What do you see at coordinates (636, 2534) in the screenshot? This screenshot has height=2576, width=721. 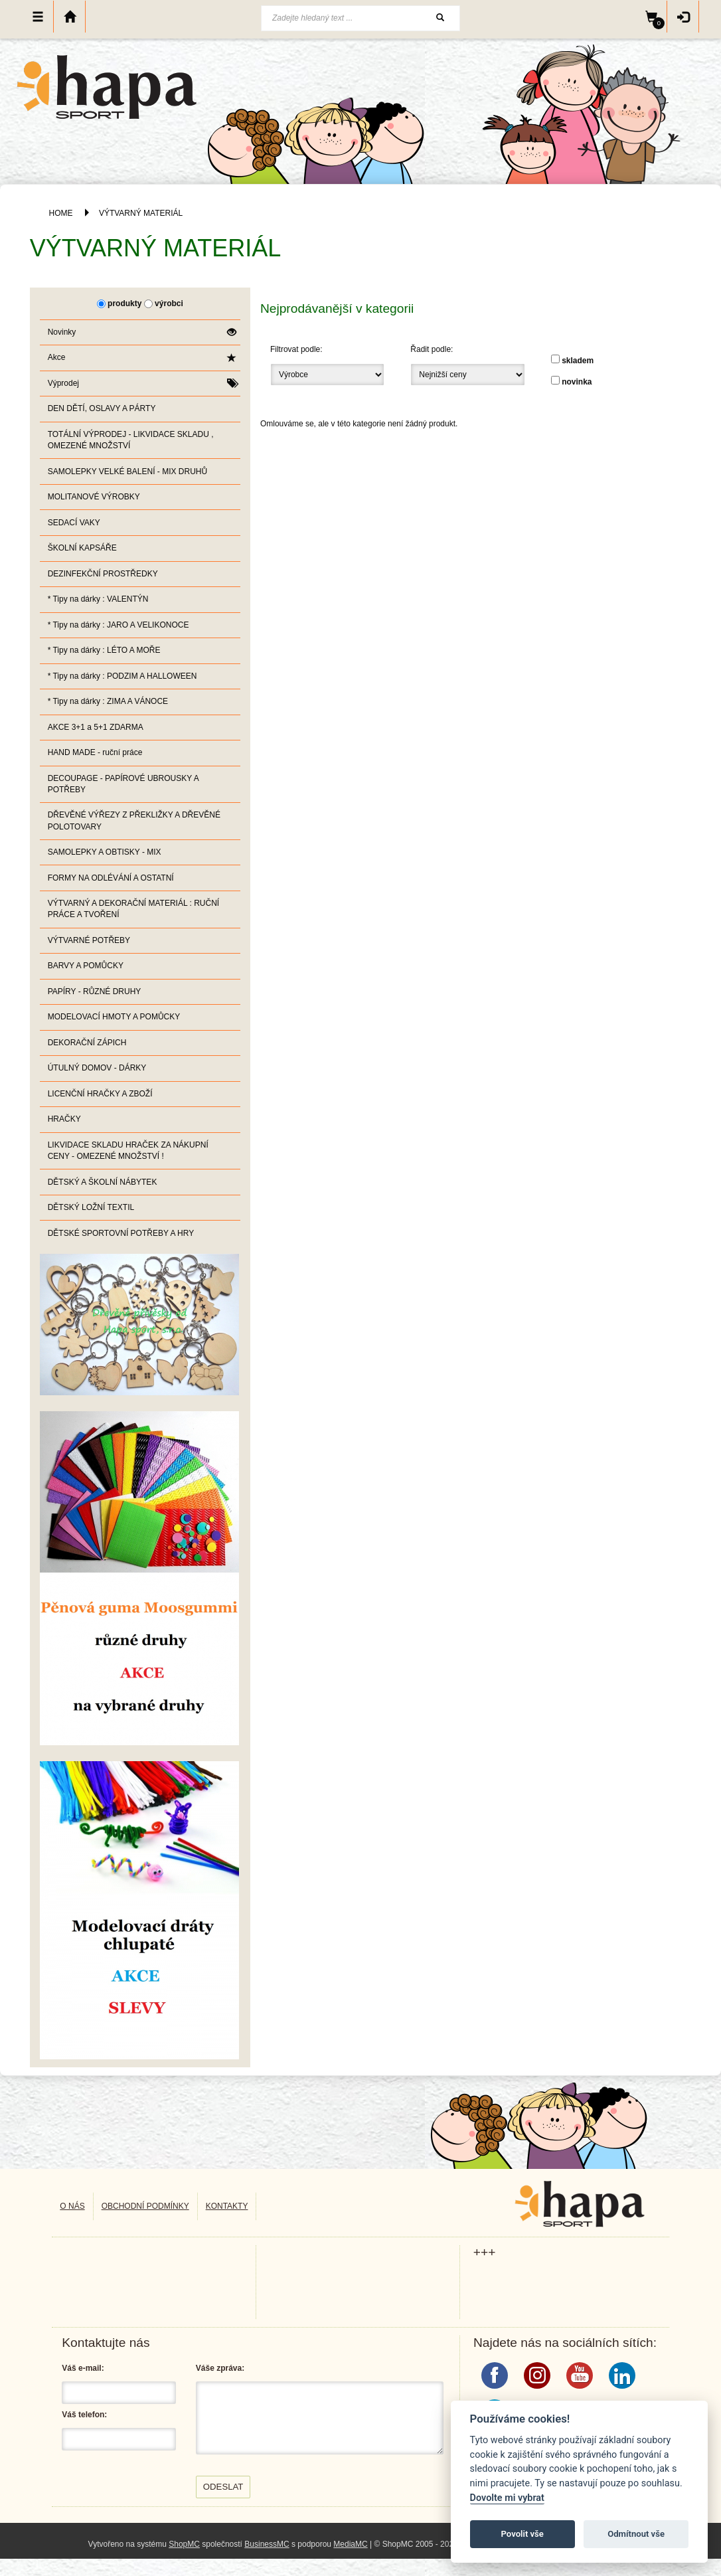 I see `Odmítnout vše` at bounding box center [636, 2534].